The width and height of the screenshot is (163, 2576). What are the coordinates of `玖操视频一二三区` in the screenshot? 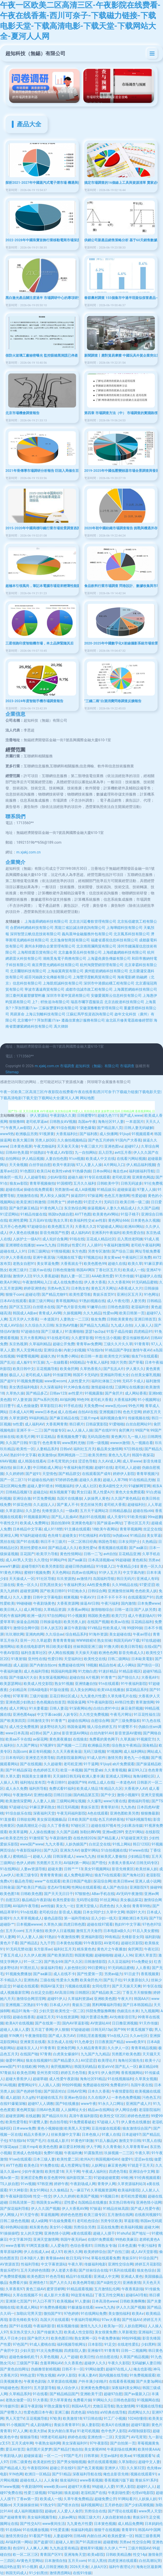 It's located at (118, 2153).